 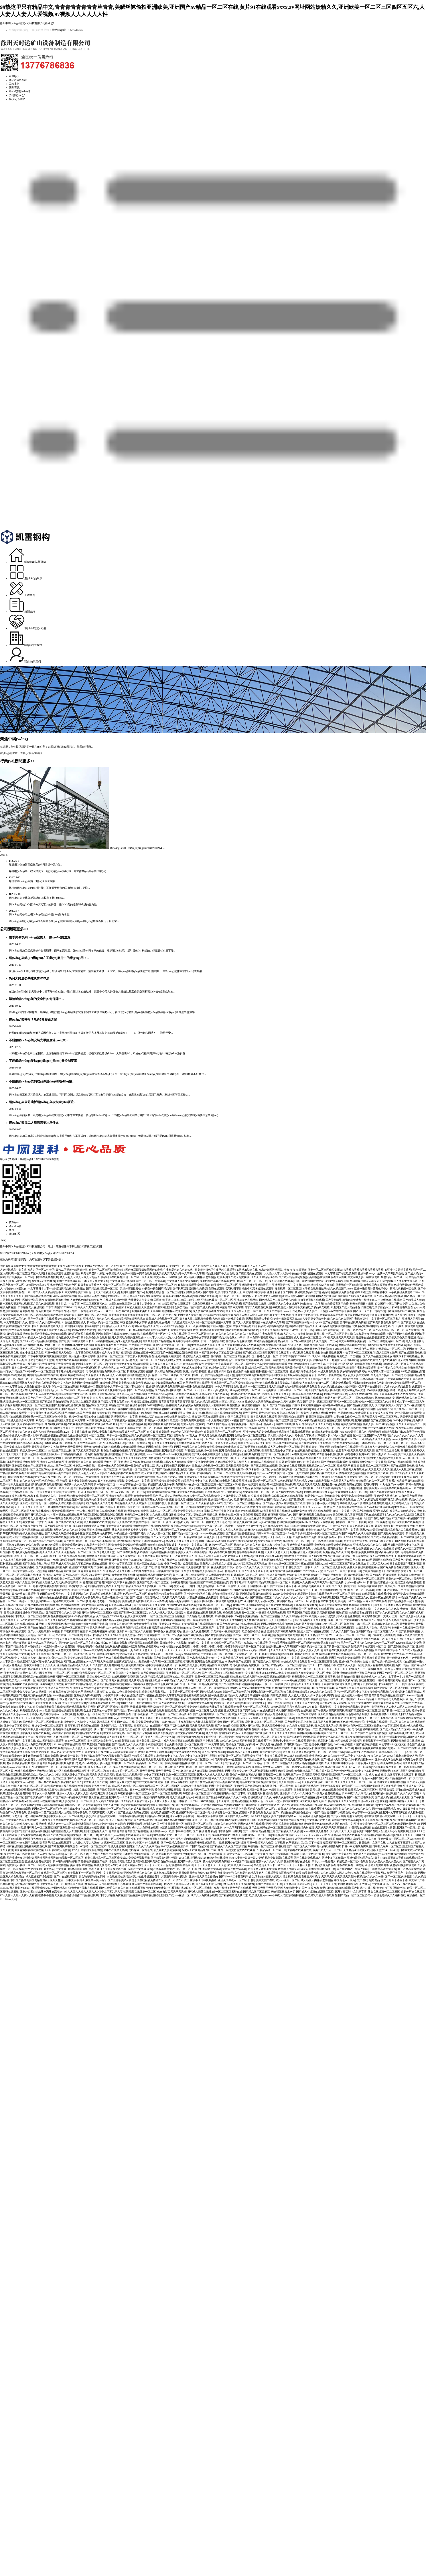 What do you see at coordinates (333, 1669) in the screenshot?
I see `久久三久久三久久三久久` at bounding box center [333, 1669].